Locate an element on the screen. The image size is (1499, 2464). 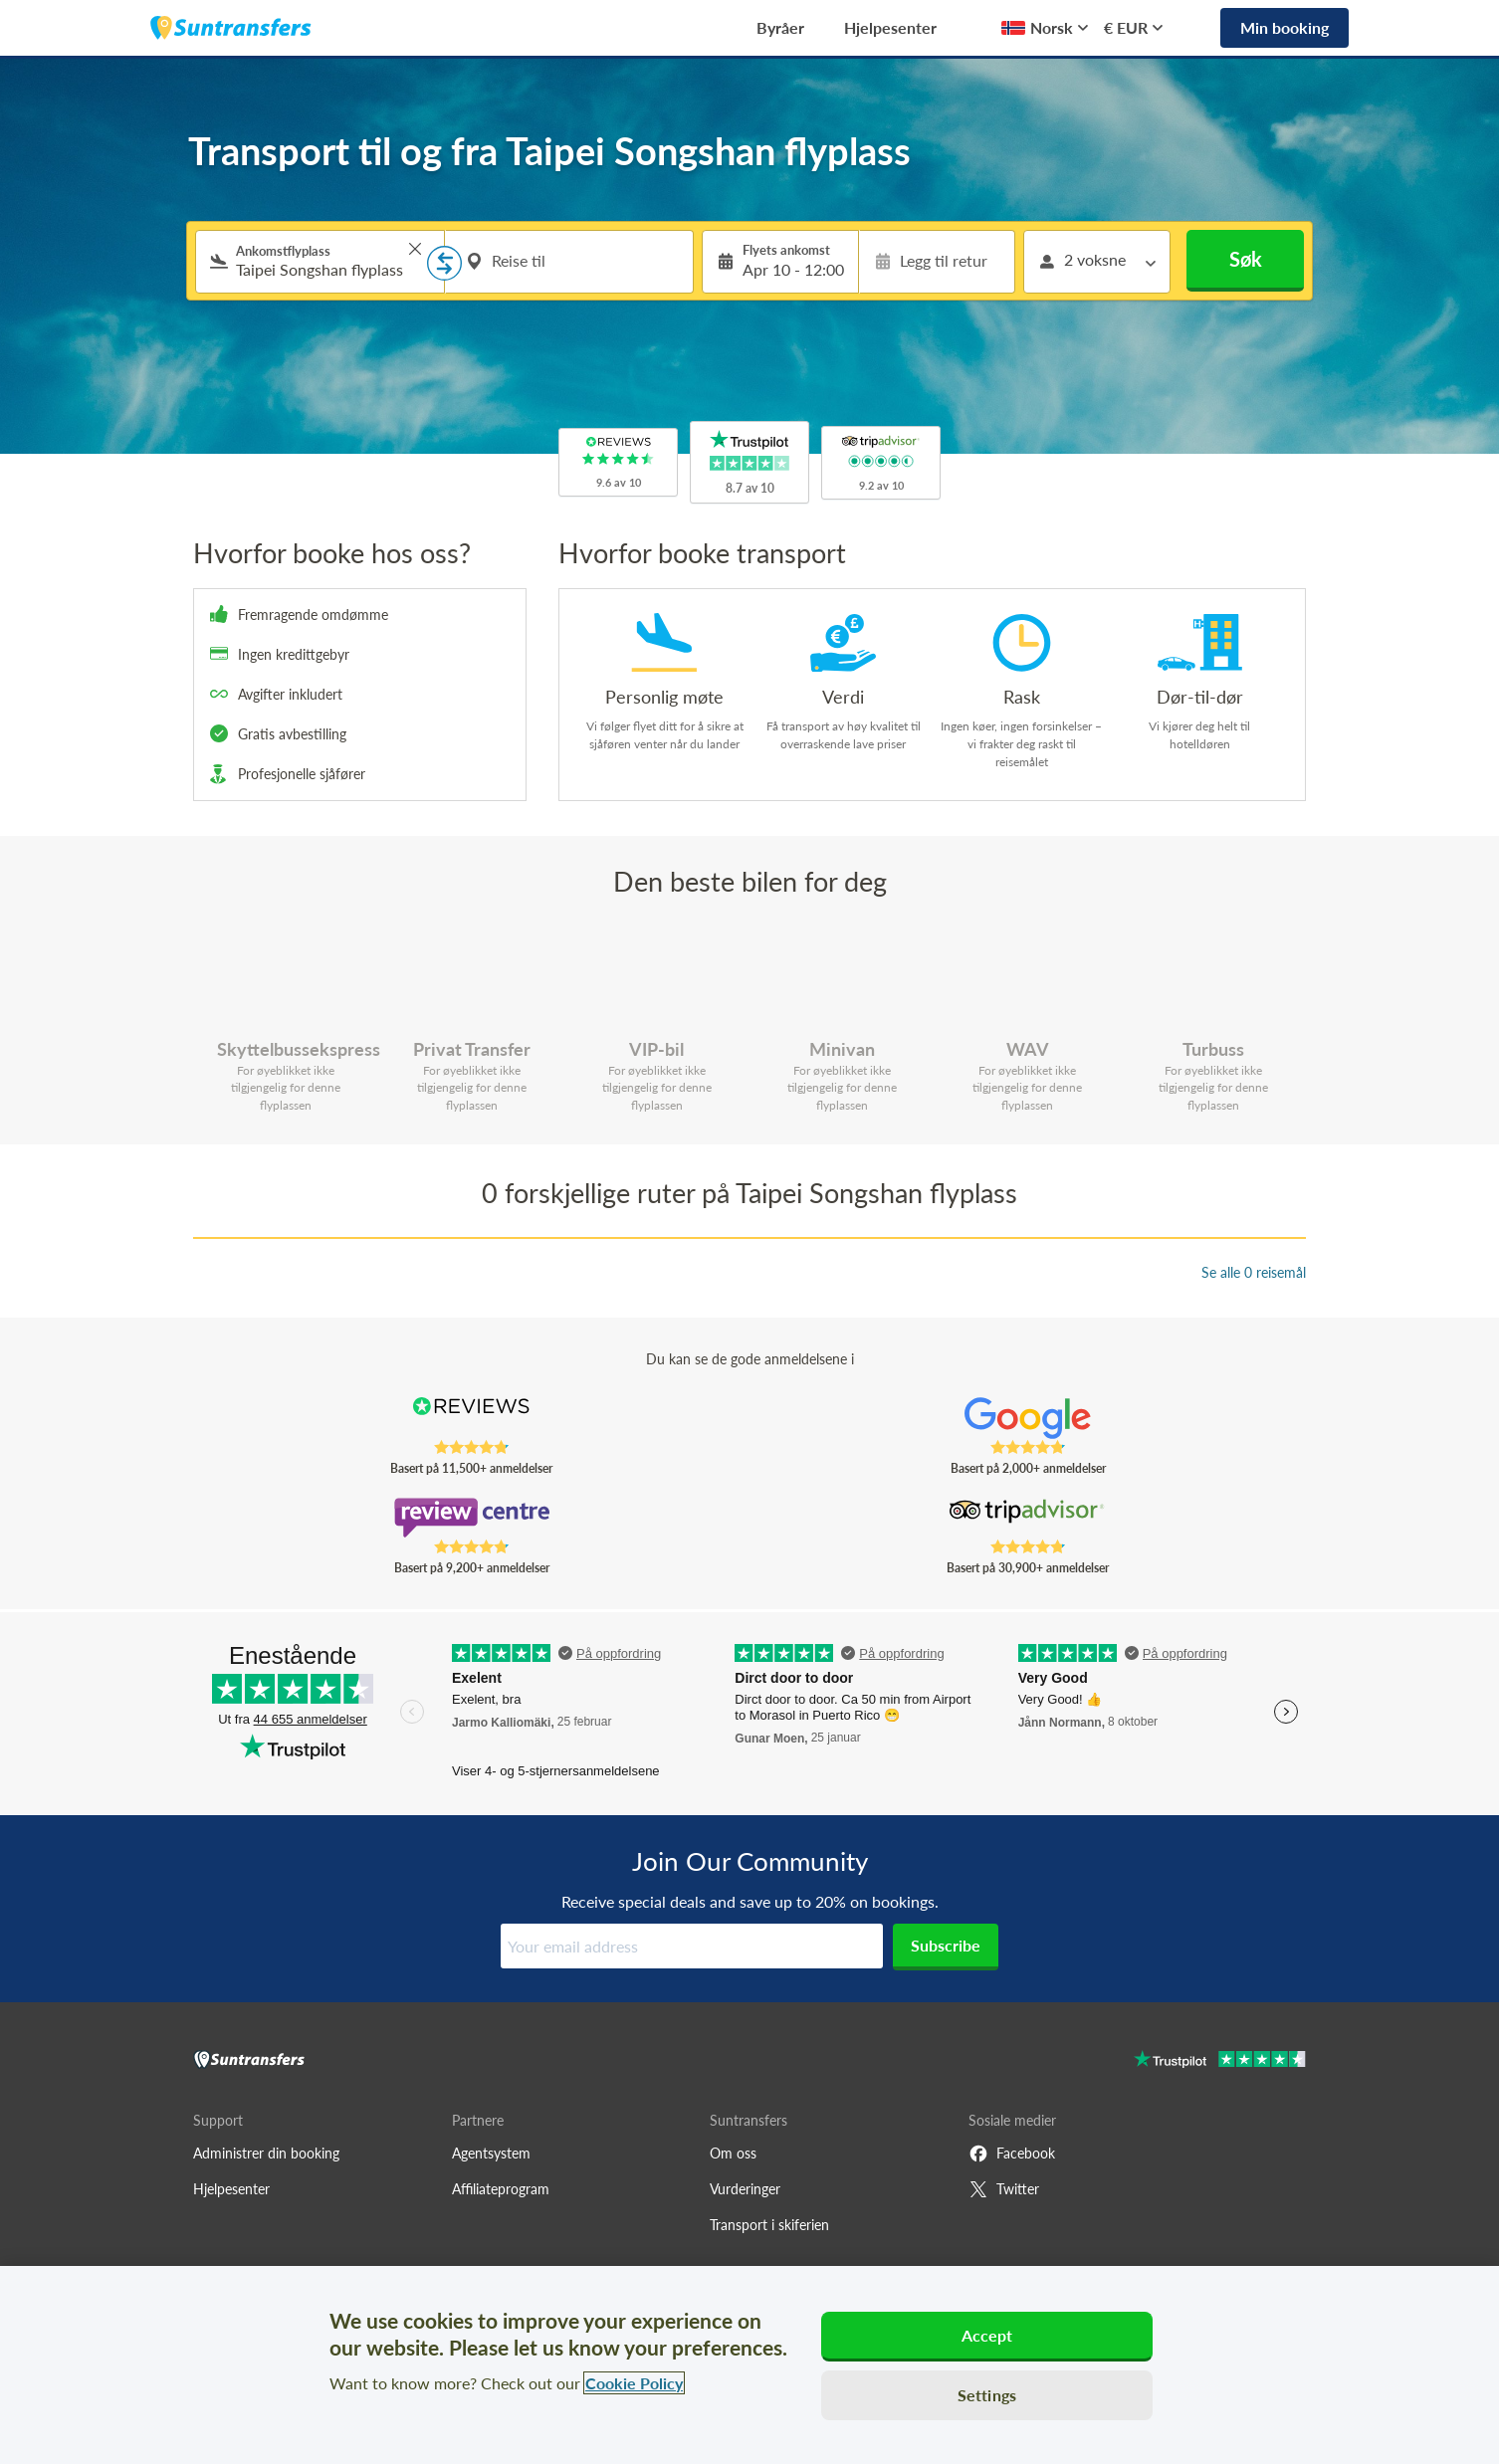
[Go to Trustpilot] is located at coordinates (1220, 2061).